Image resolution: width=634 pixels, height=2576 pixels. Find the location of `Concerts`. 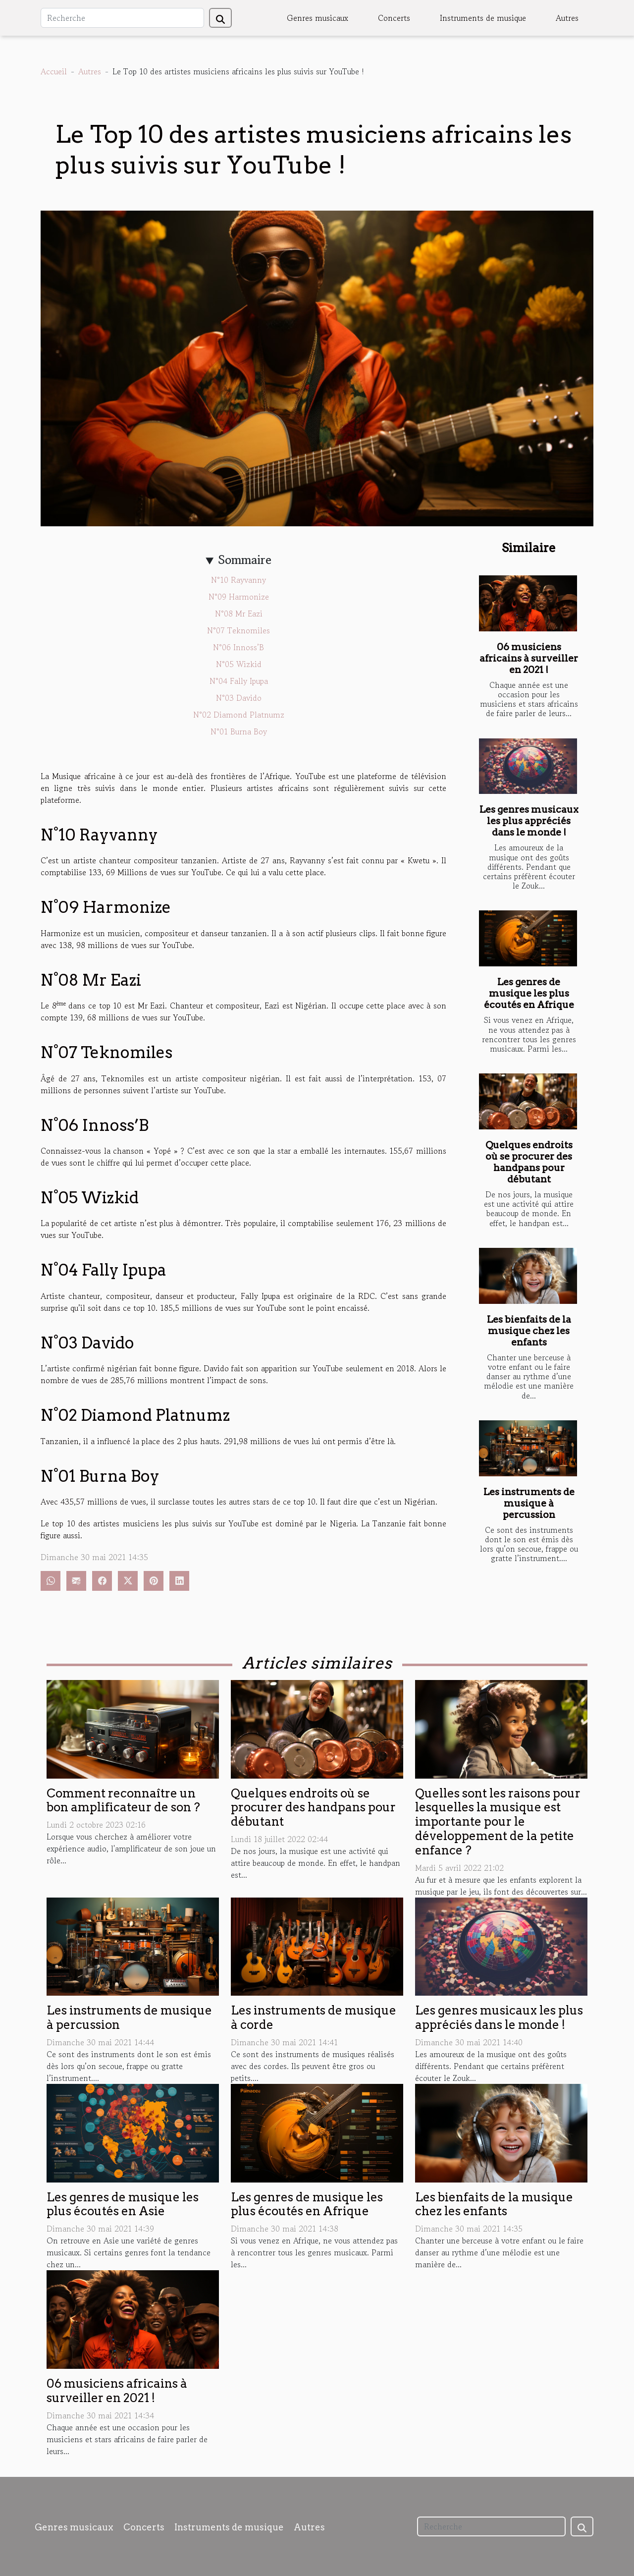

Concerts is located at coordinates (394, 18).